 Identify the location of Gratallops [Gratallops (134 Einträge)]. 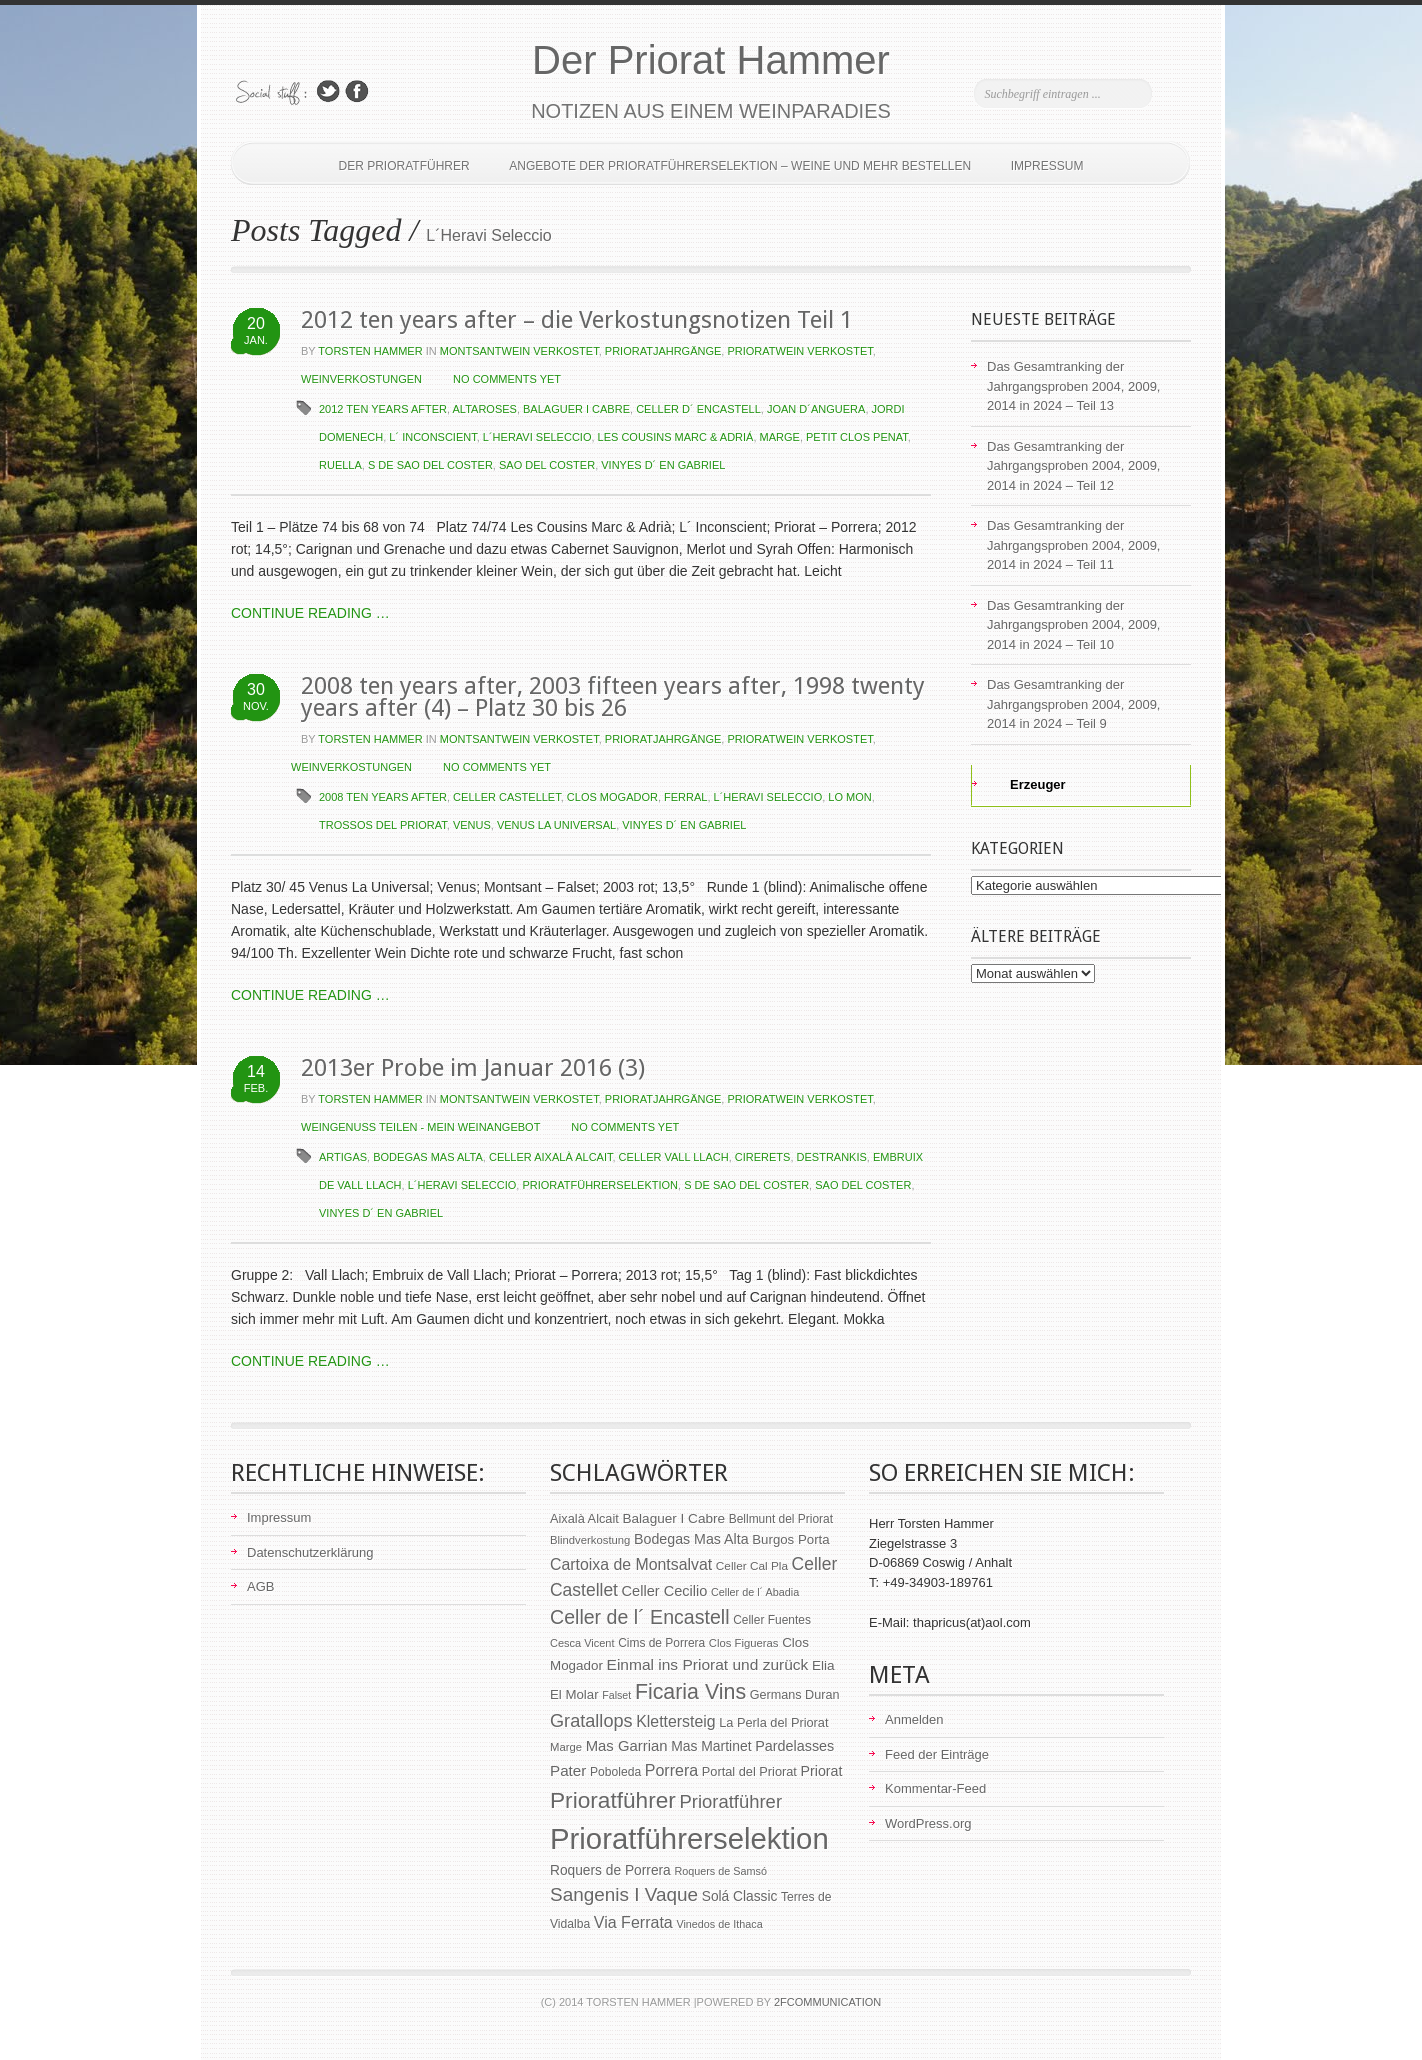
(591, 1721).